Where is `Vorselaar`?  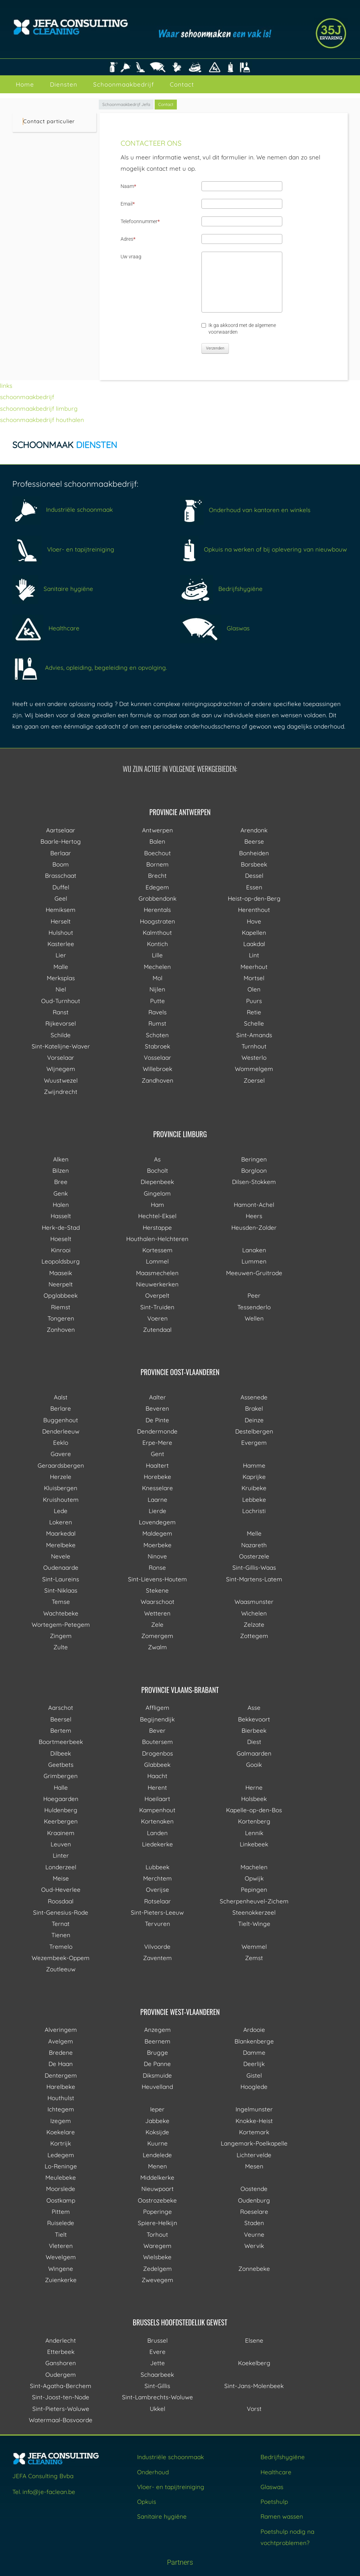
Vorselaar is located at coordinates (60, 1057).